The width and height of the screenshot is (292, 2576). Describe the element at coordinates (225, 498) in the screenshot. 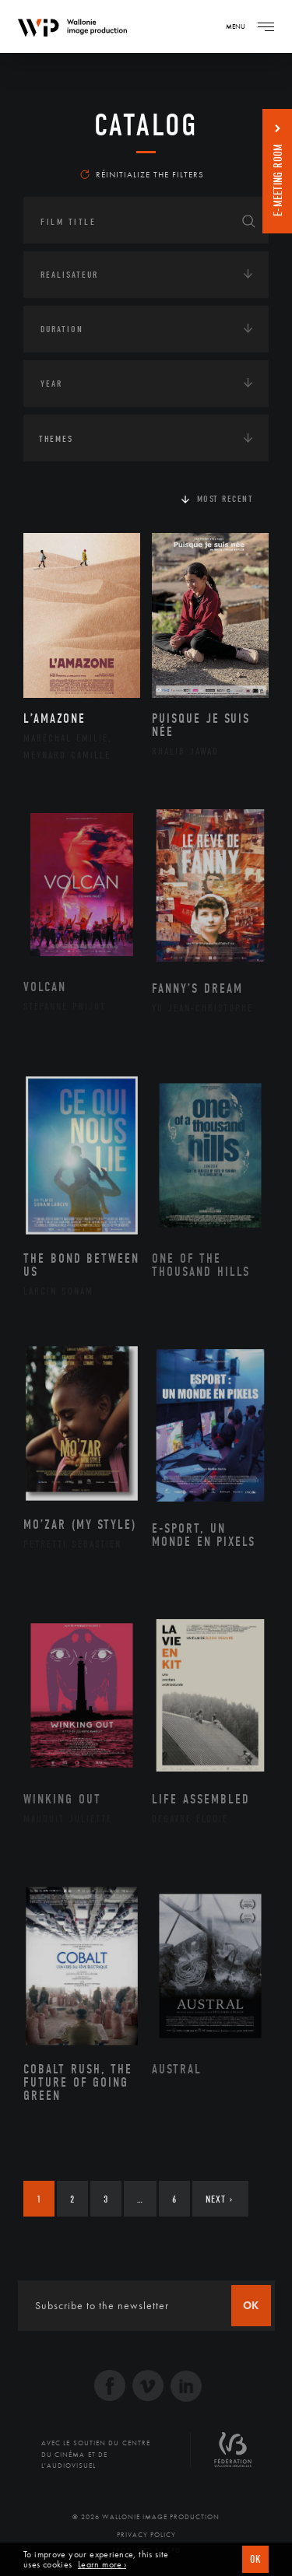

I see `Most recent` at that location.